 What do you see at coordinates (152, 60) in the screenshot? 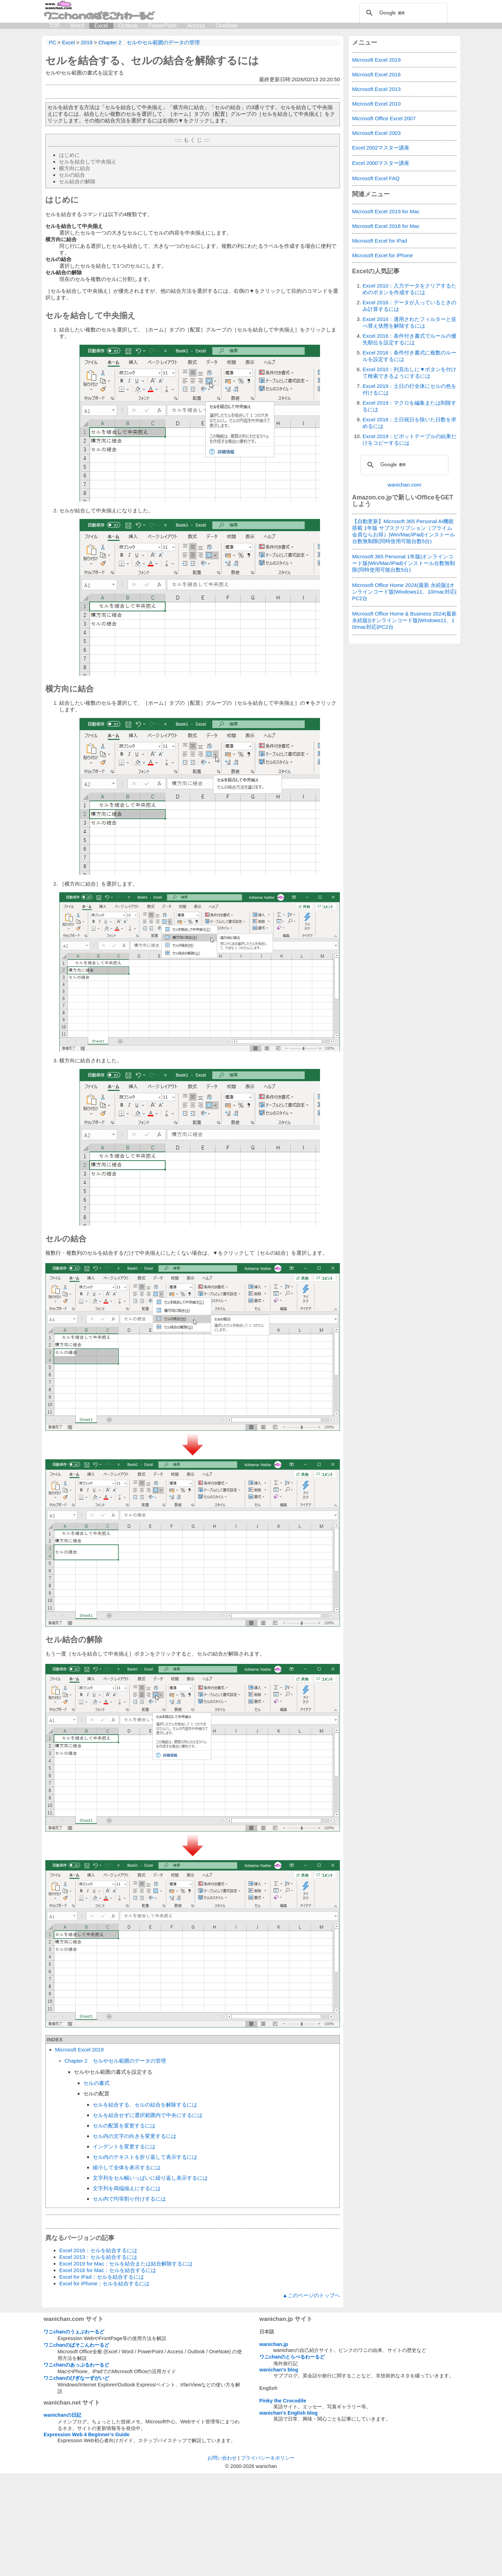
I see `セルを結合する、セルの結合を解除するには` at bounding box center [152, 60].